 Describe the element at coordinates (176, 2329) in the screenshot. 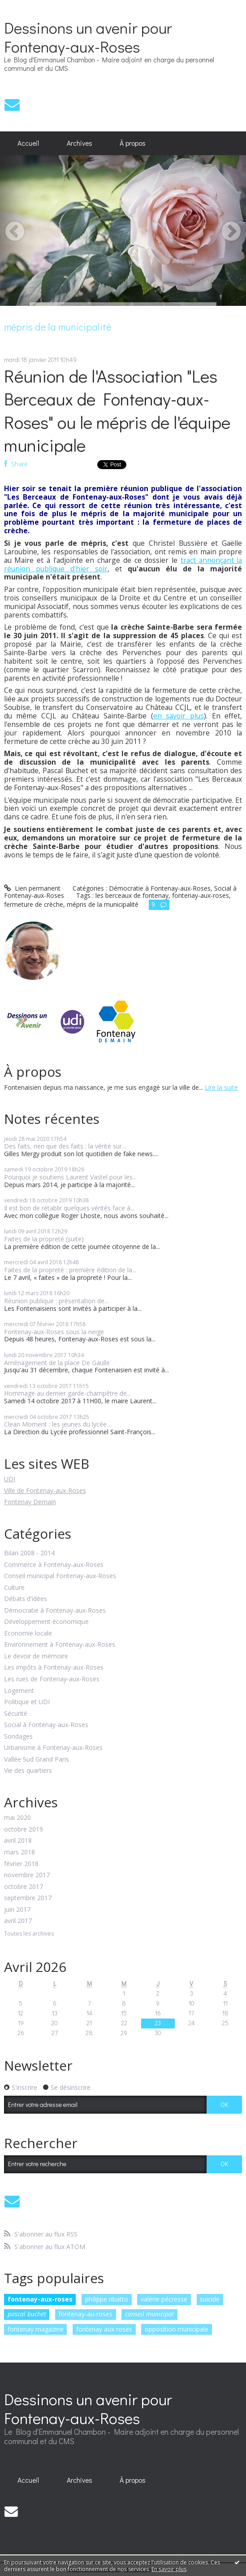

I see `opposition municipale` at that location.